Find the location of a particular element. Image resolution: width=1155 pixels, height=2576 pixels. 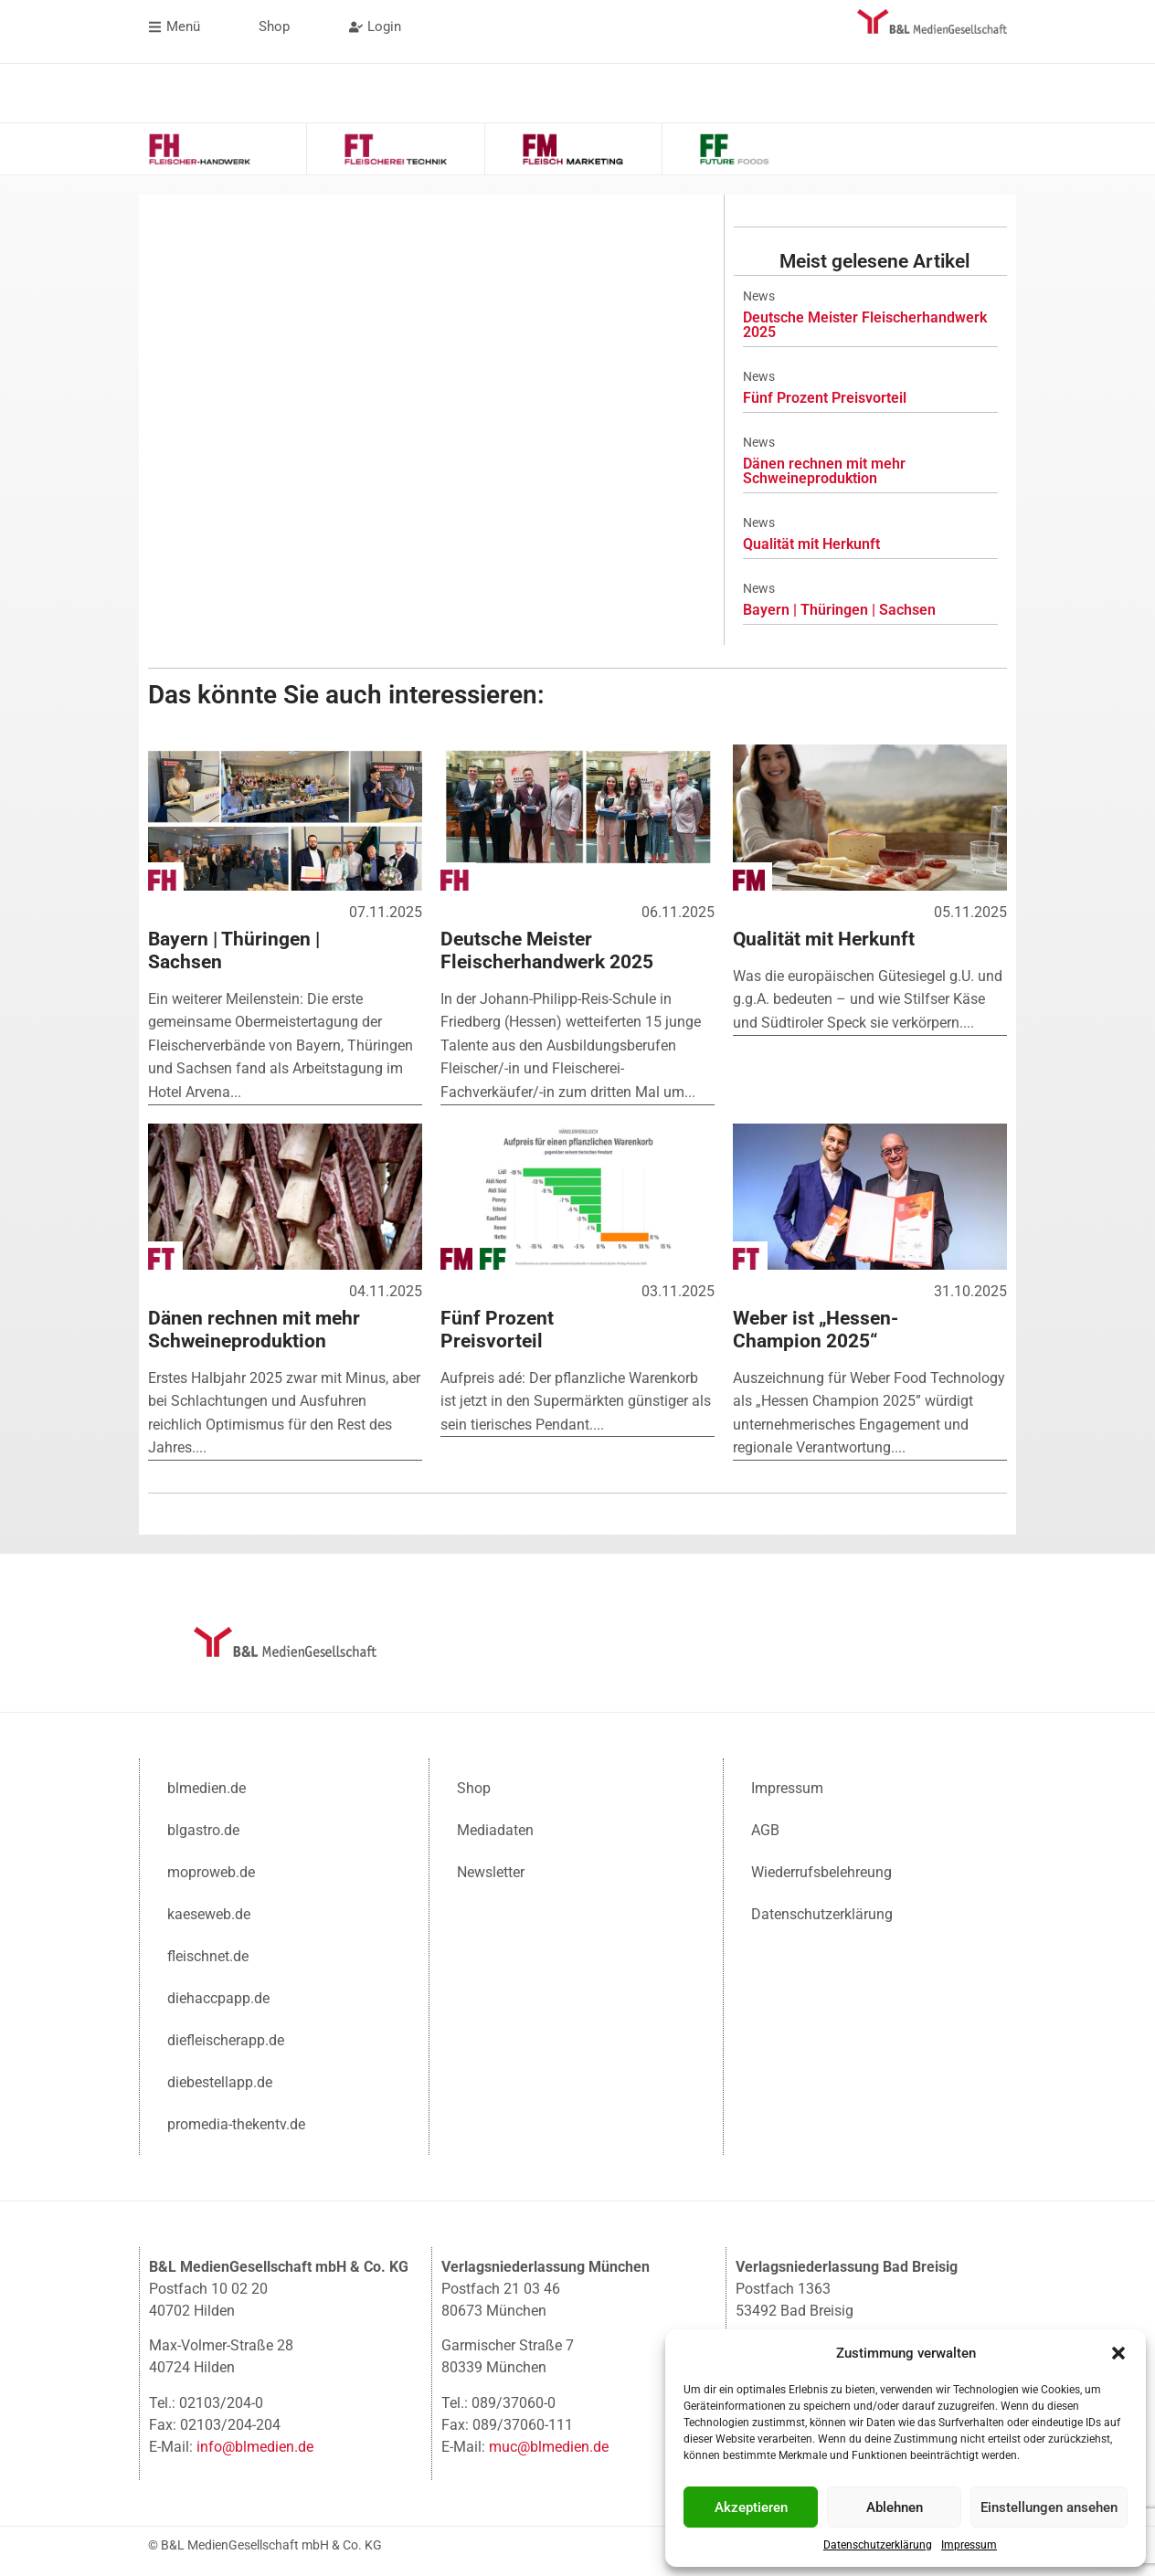

blgastro.de is located at coordinates (203, 1828).